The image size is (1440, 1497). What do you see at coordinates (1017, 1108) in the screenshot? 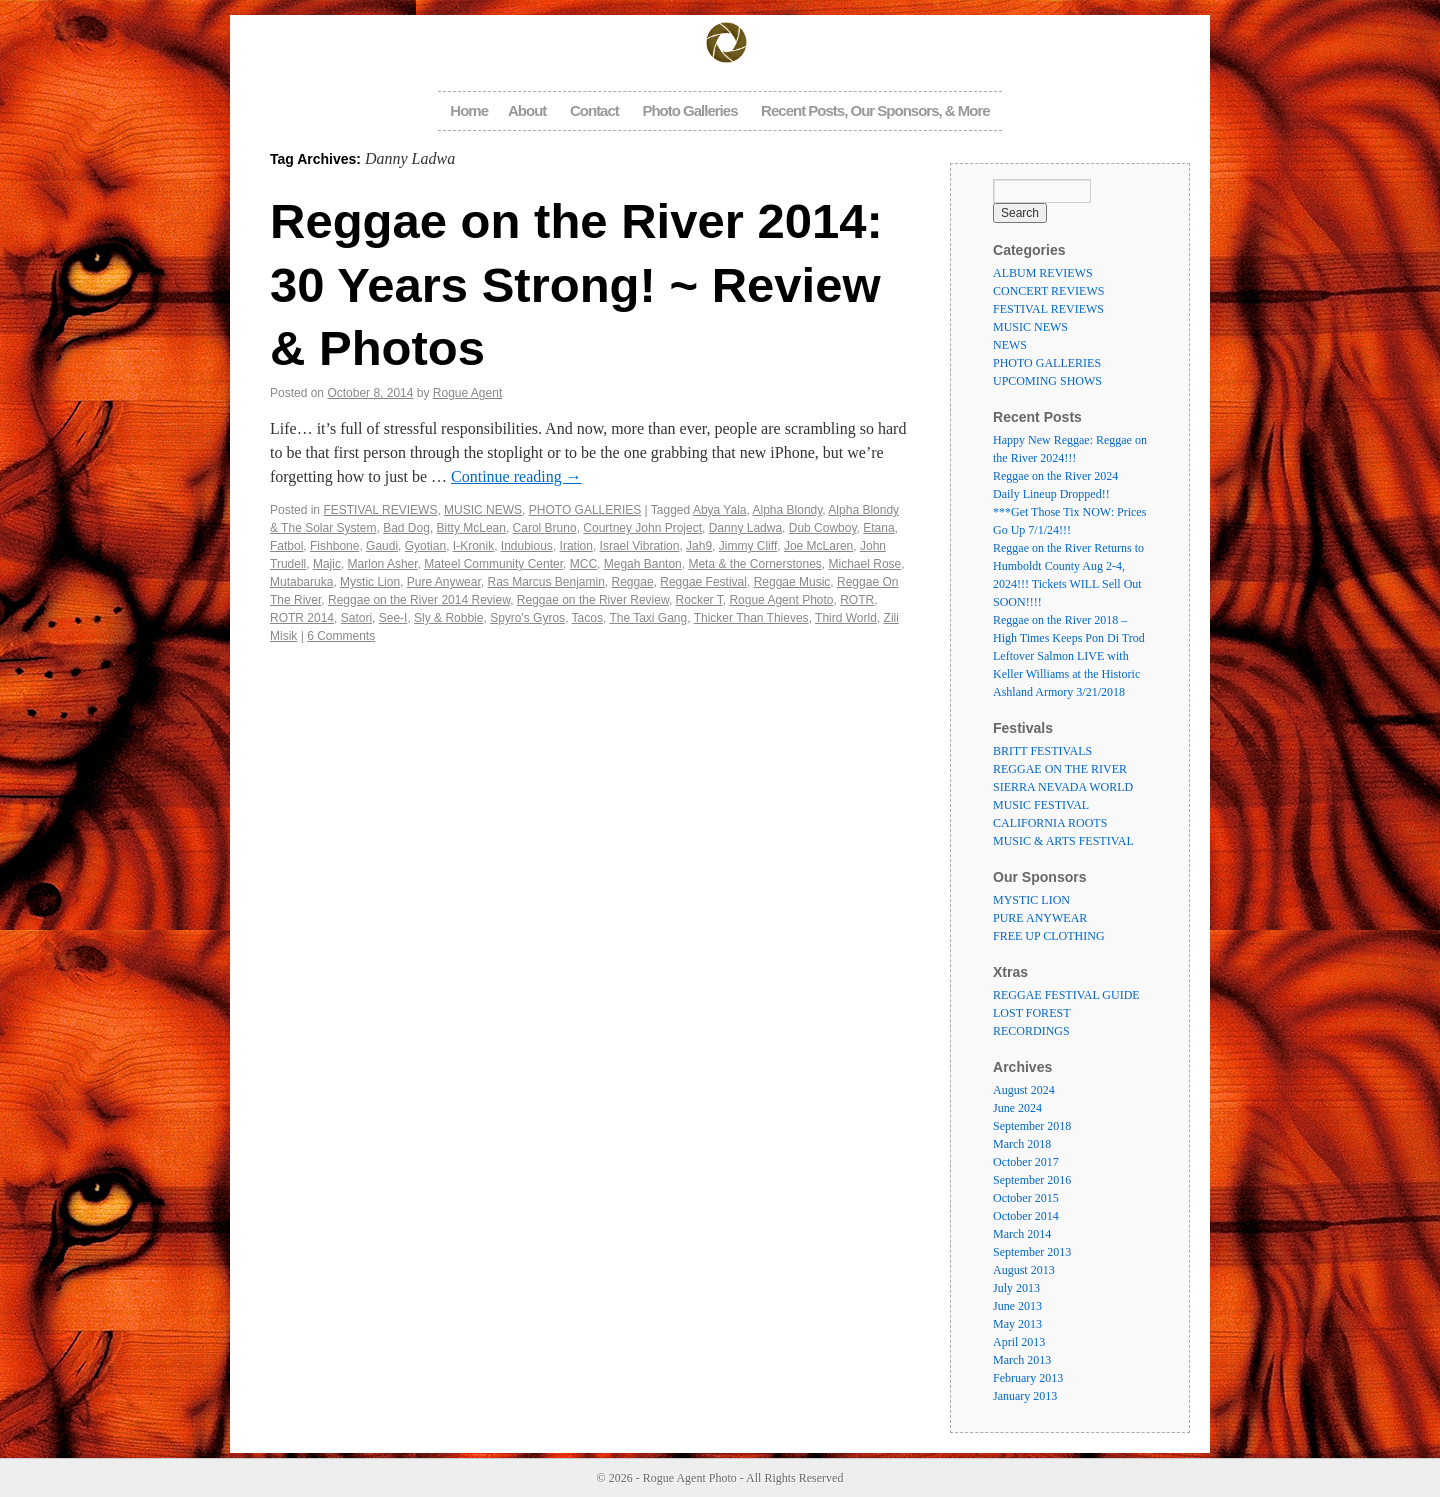
I see `June 2024` at bounding box center [1017, 1108].